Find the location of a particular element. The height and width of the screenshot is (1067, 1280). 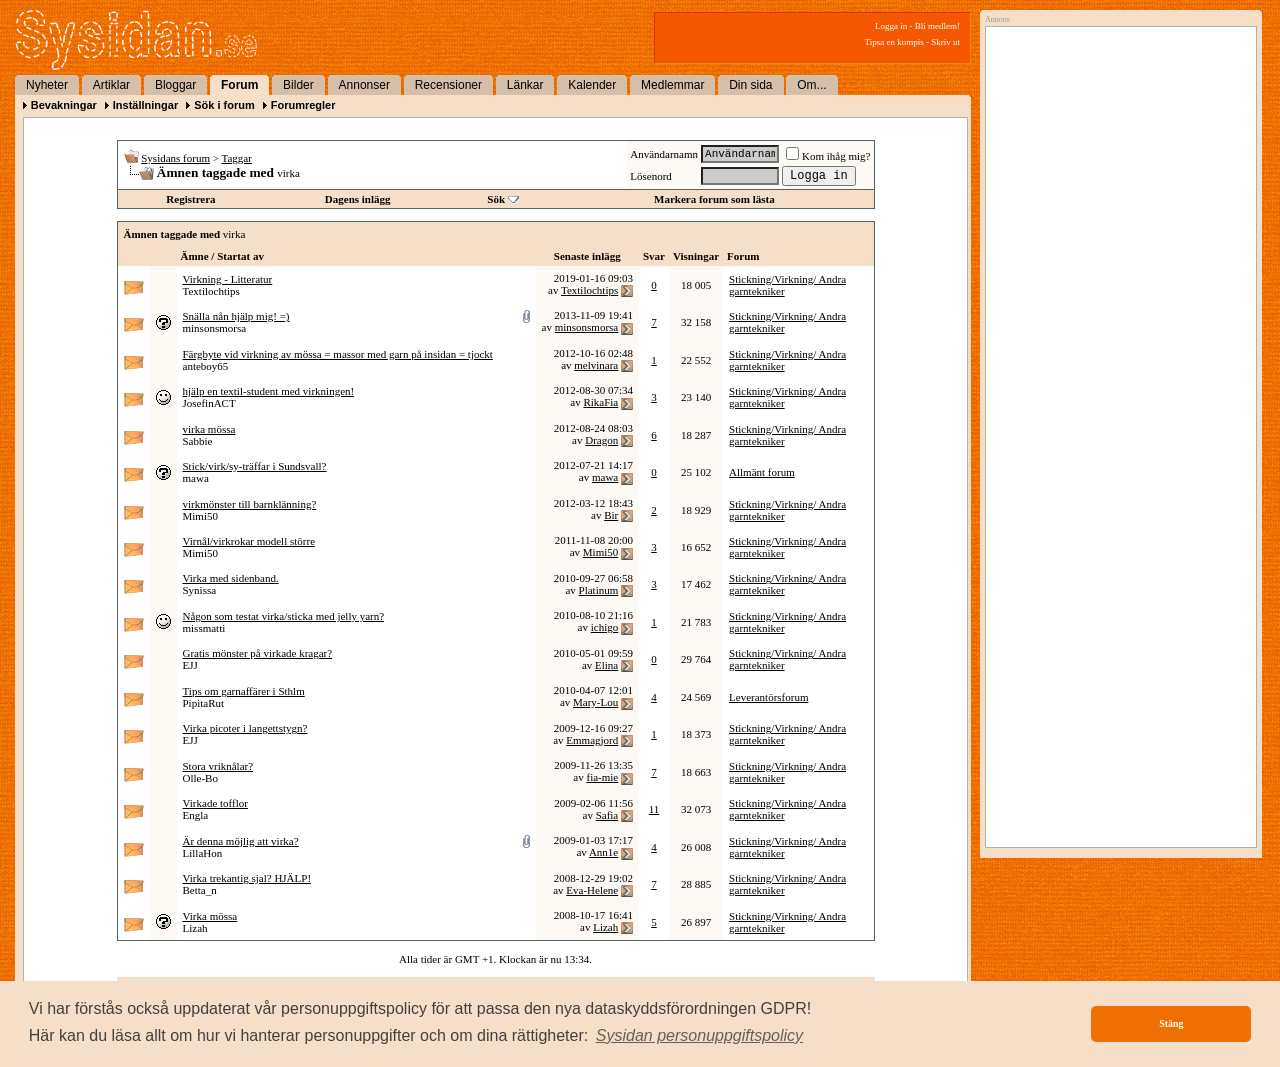

Engla is located at coordinates (196, 815).